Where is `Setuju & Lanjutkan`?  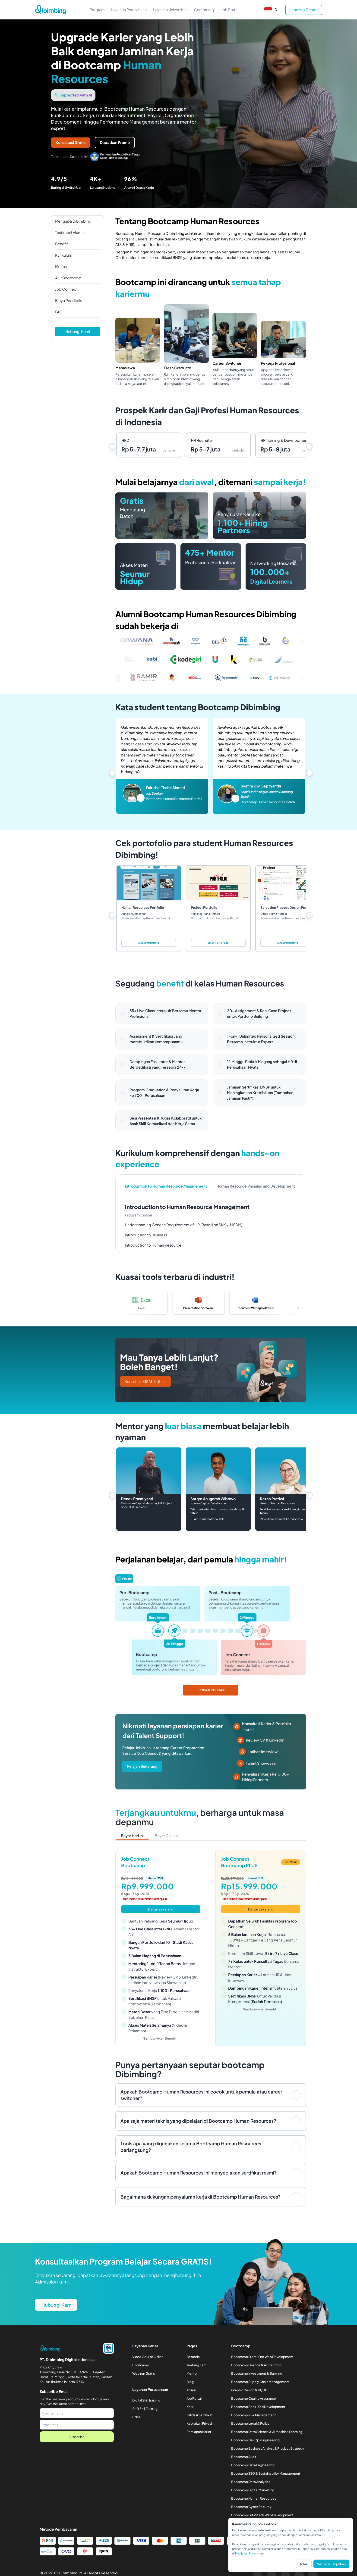 Setuju & Lanjutkan is located at coordinates (331, 2564).